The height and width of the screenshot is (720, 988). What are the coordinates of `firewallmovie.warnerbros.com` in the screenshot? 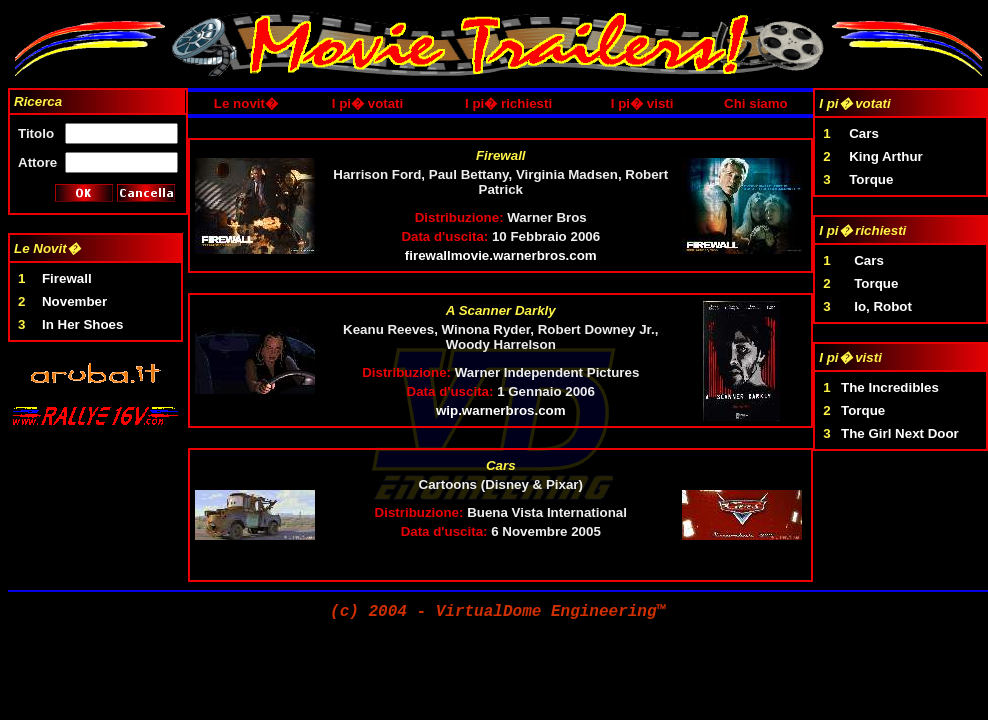 It's located at (501, 255).